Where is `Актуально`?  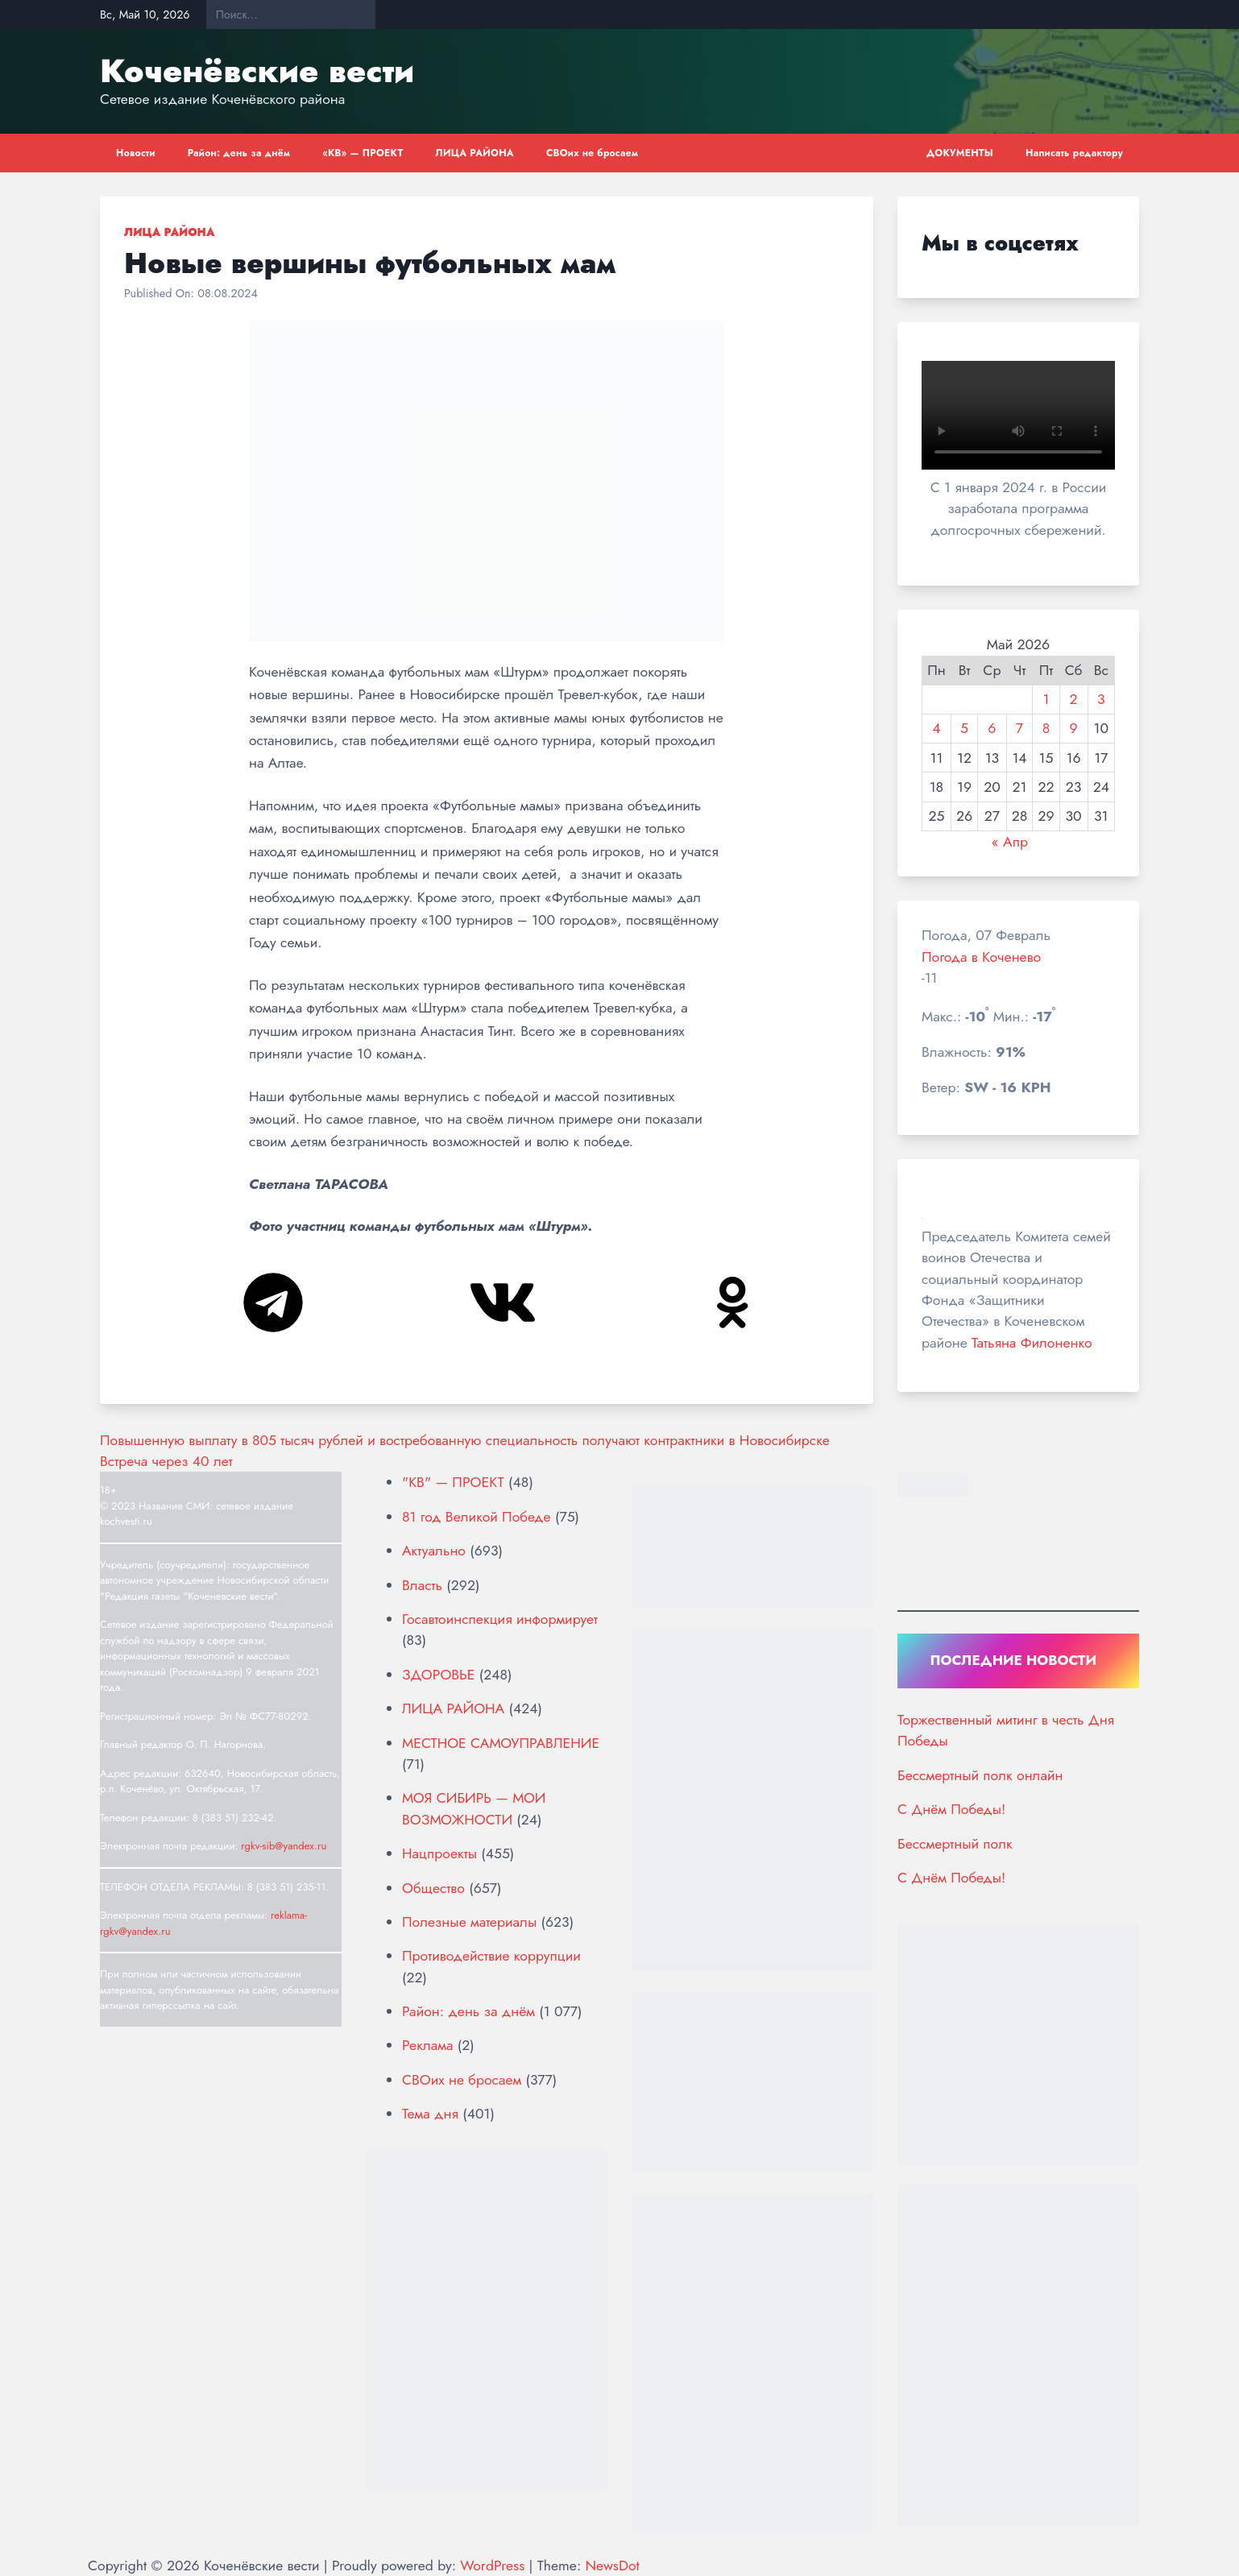
Актуально is located at coordinates (434, 1550).